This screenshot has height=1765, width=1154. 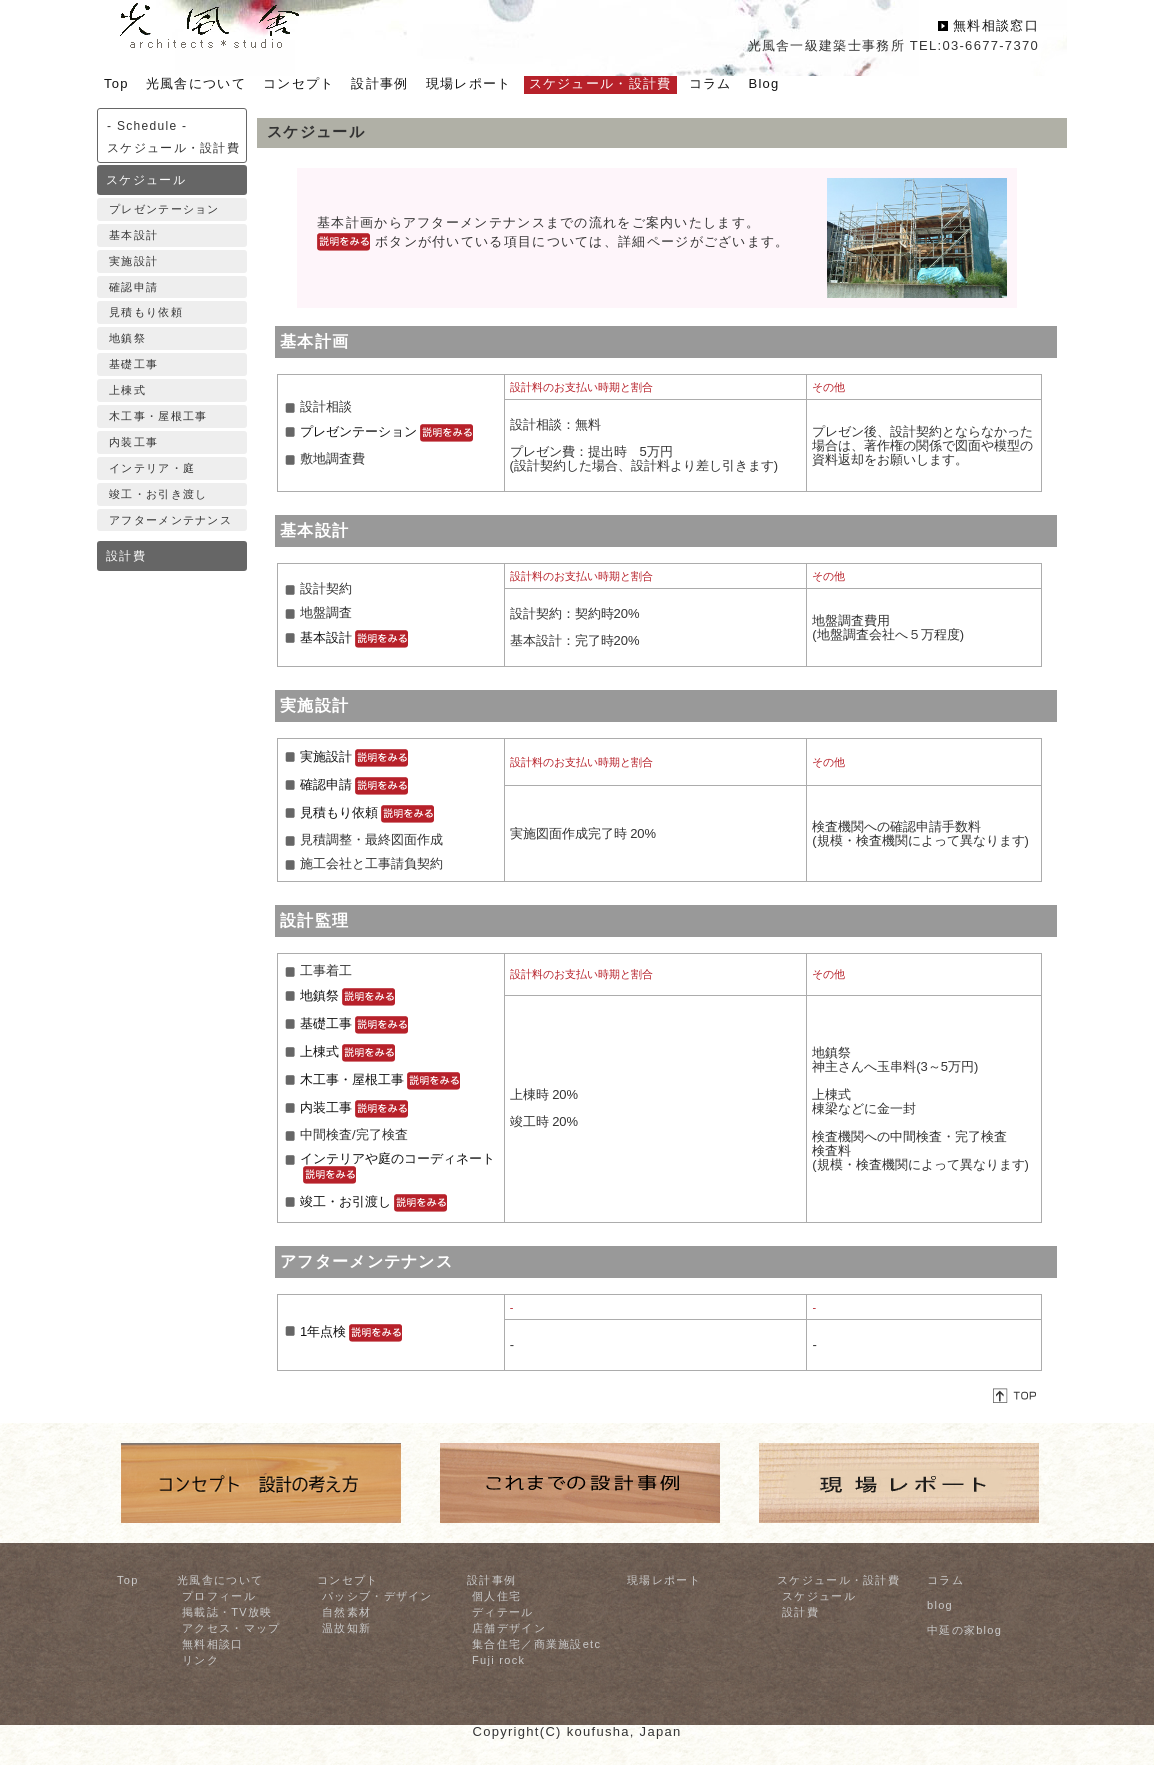 What do you see at coordinates (509, 1628) in the screenshot?
I see `店舗デザイン` at bounding box center [509, 1628].